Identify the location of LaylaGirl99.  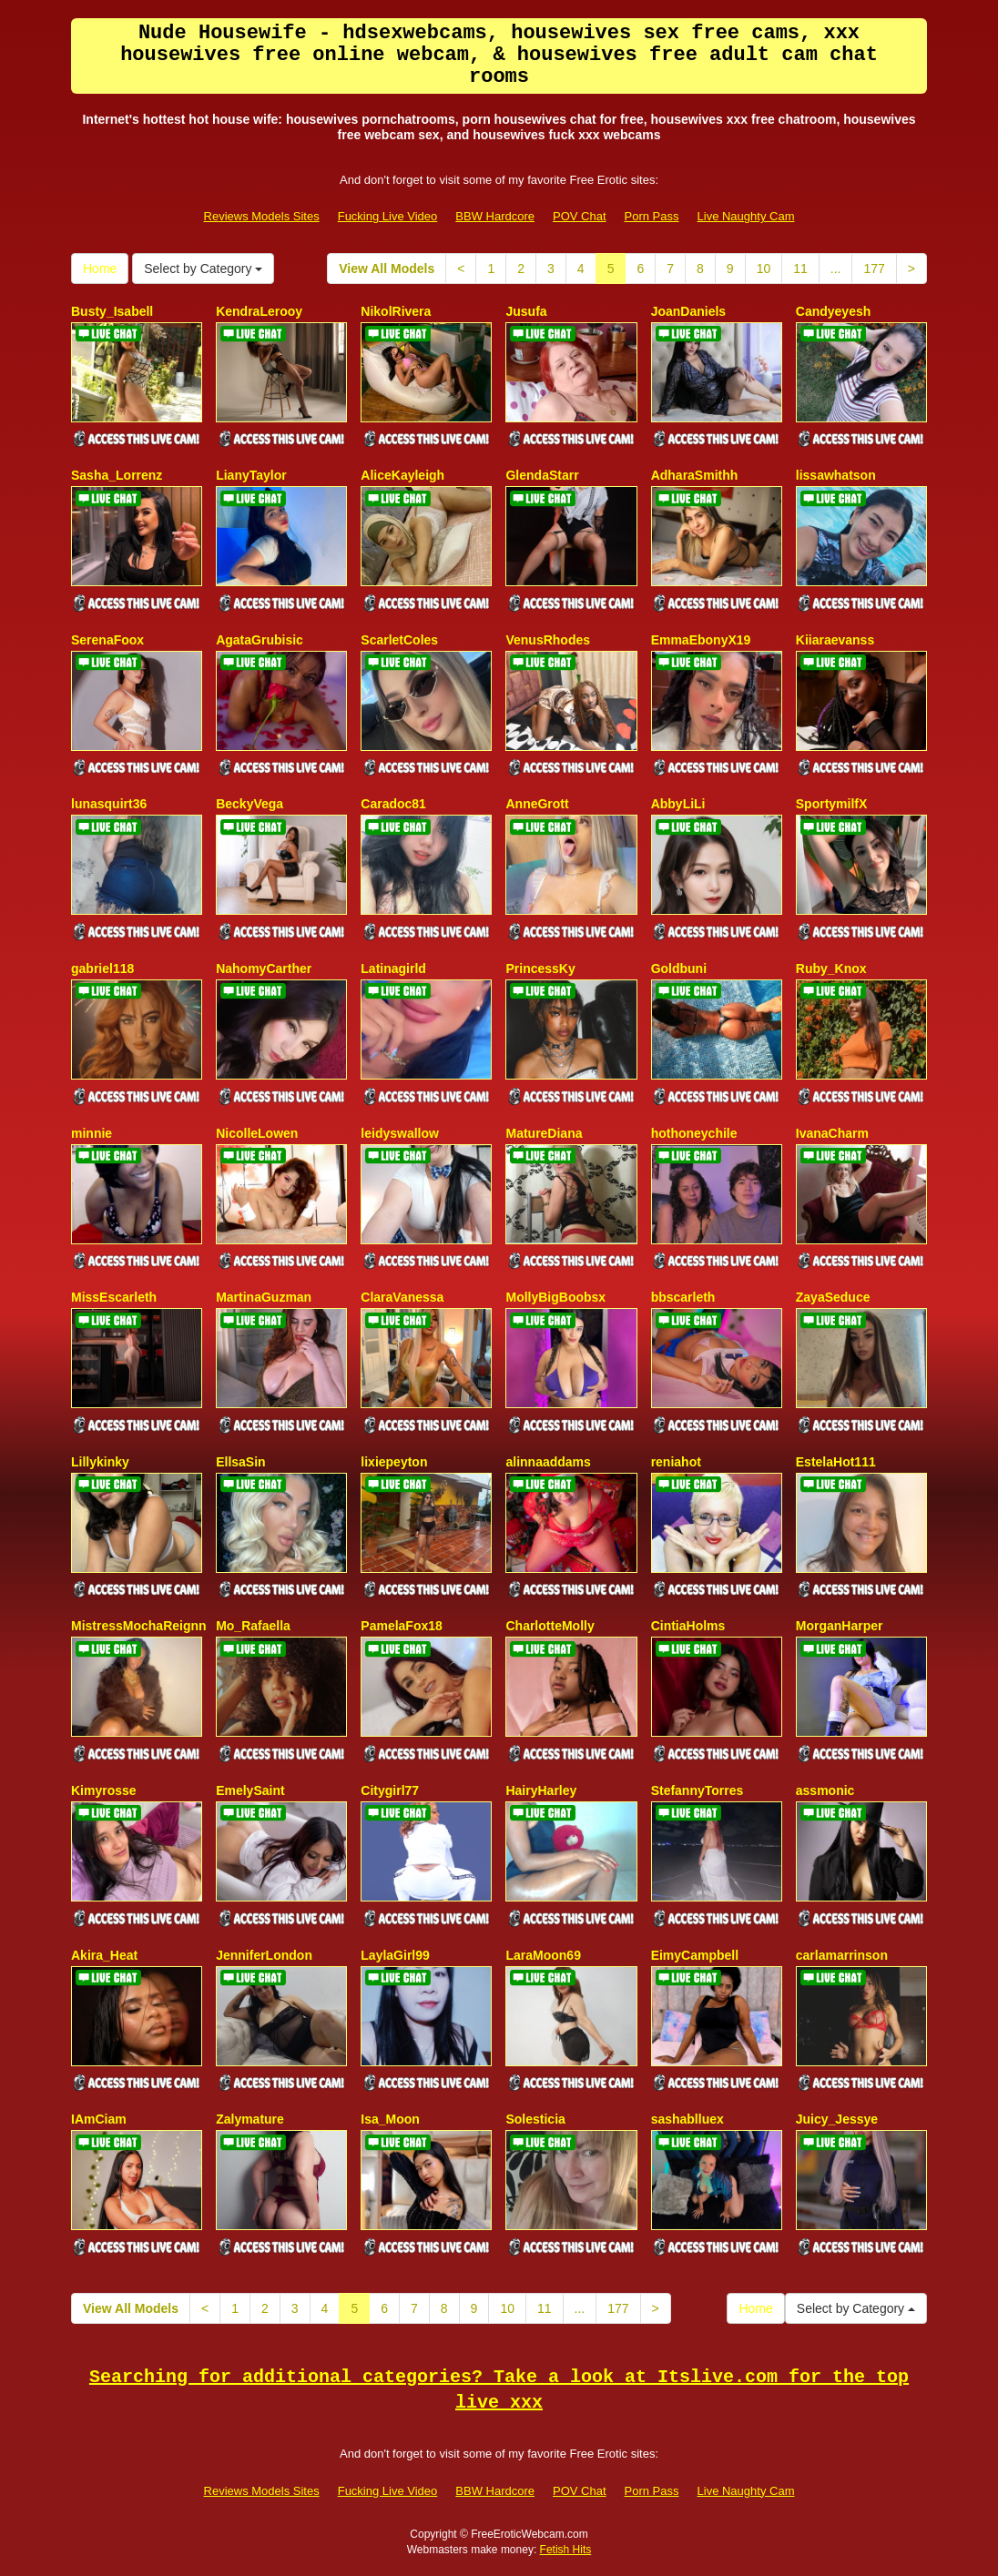
(395, 1955).